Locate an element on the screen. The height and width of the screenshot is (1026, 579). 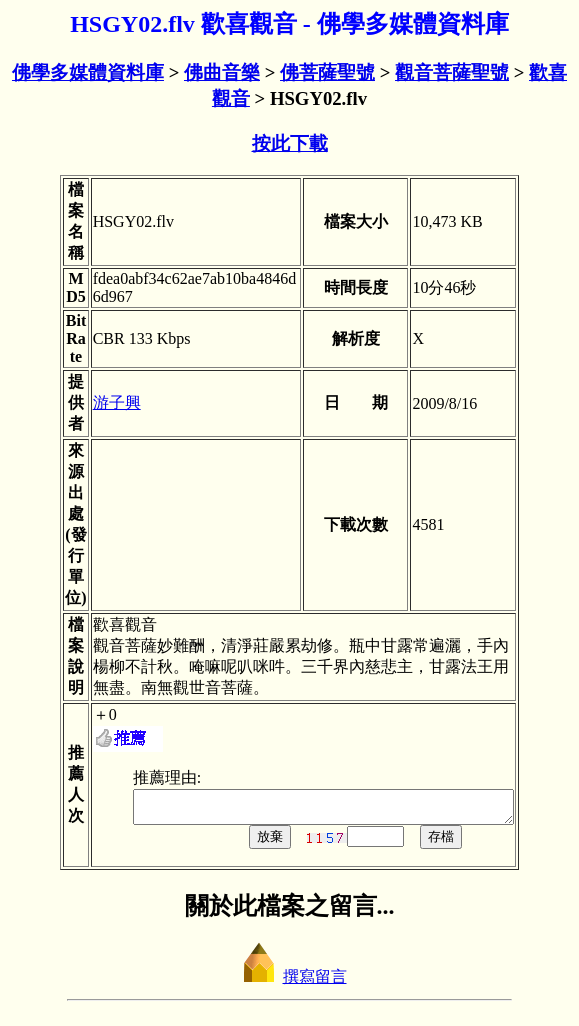
佛菩薩聖號 is located at coordinates (327, 72).